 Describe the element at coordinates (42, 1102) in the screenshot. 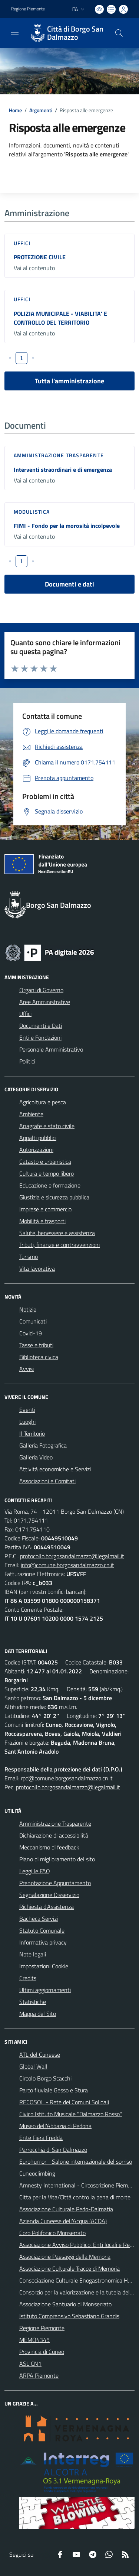

I see `Agricoltura e pesca` at that location.